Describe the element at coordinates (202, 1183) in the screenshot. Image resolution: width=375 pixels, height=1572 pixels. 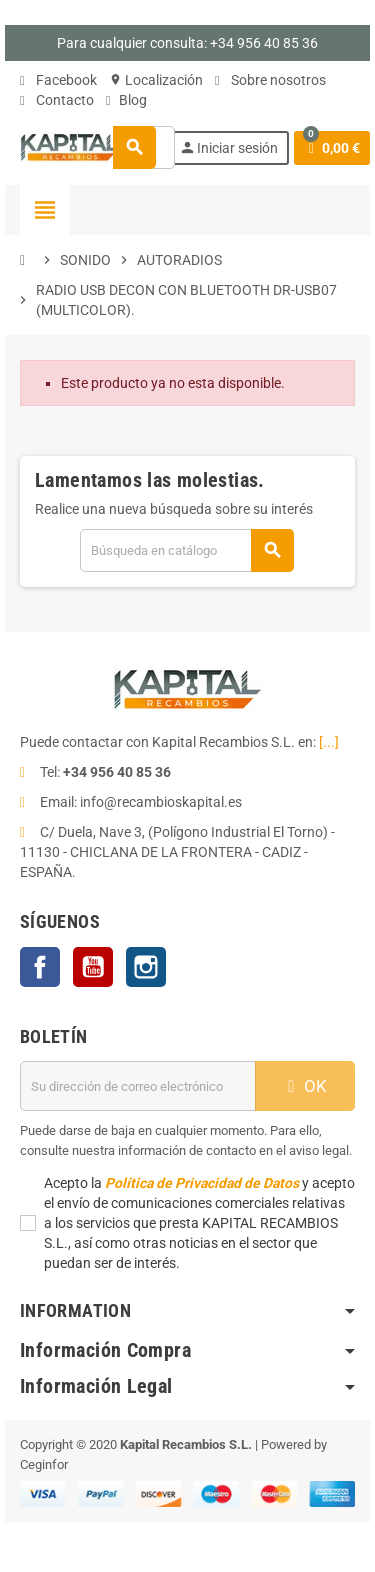
I see `Política de Privacidad de Datos` at that location.